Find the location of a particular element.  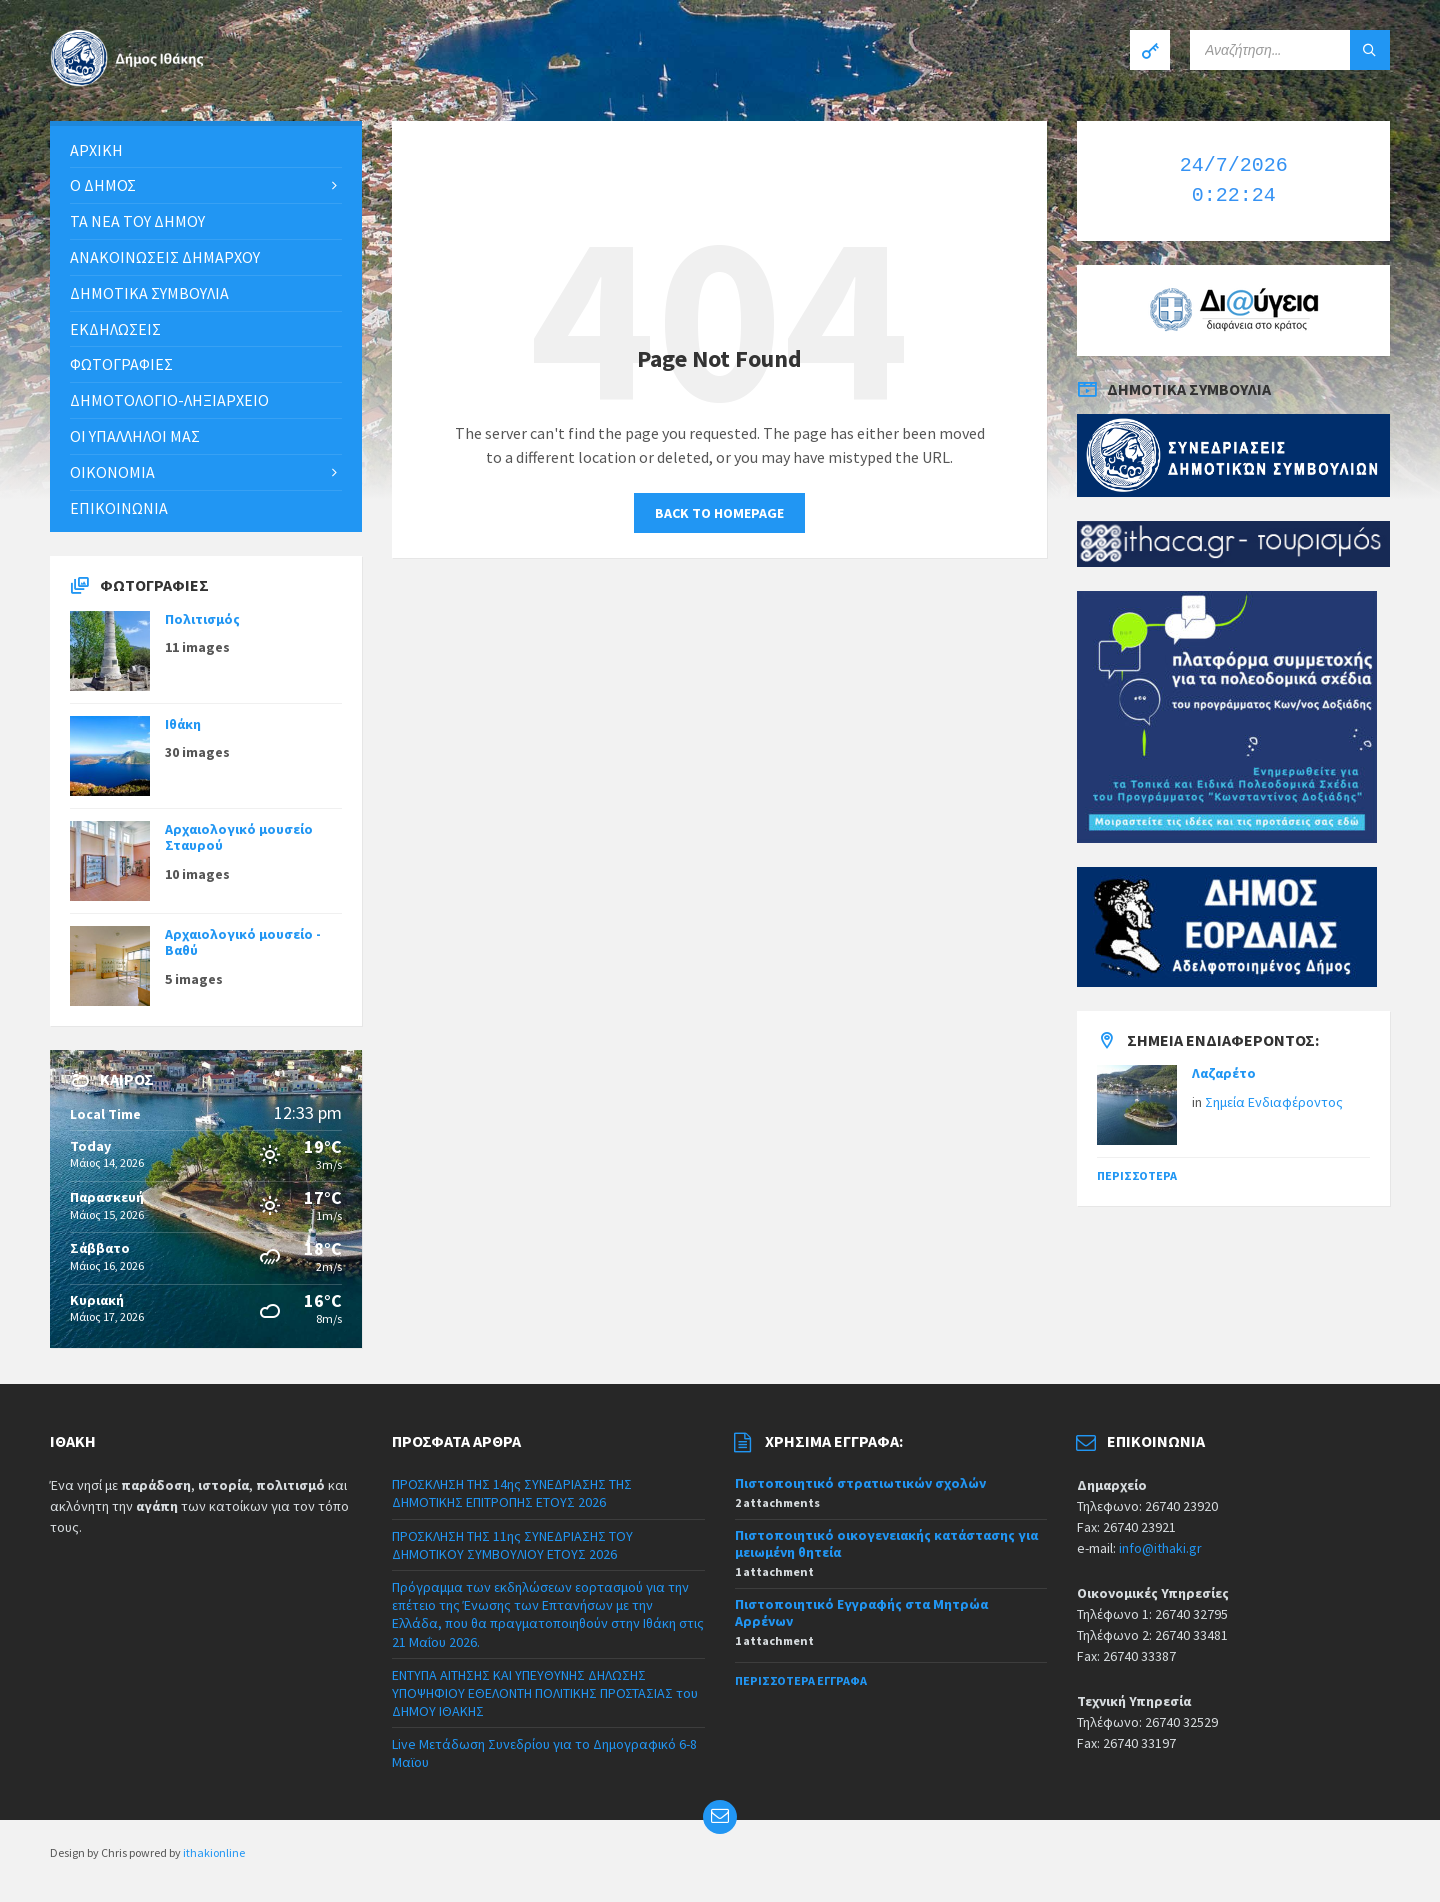

ithakionline is located at coordinates (214, 1852).